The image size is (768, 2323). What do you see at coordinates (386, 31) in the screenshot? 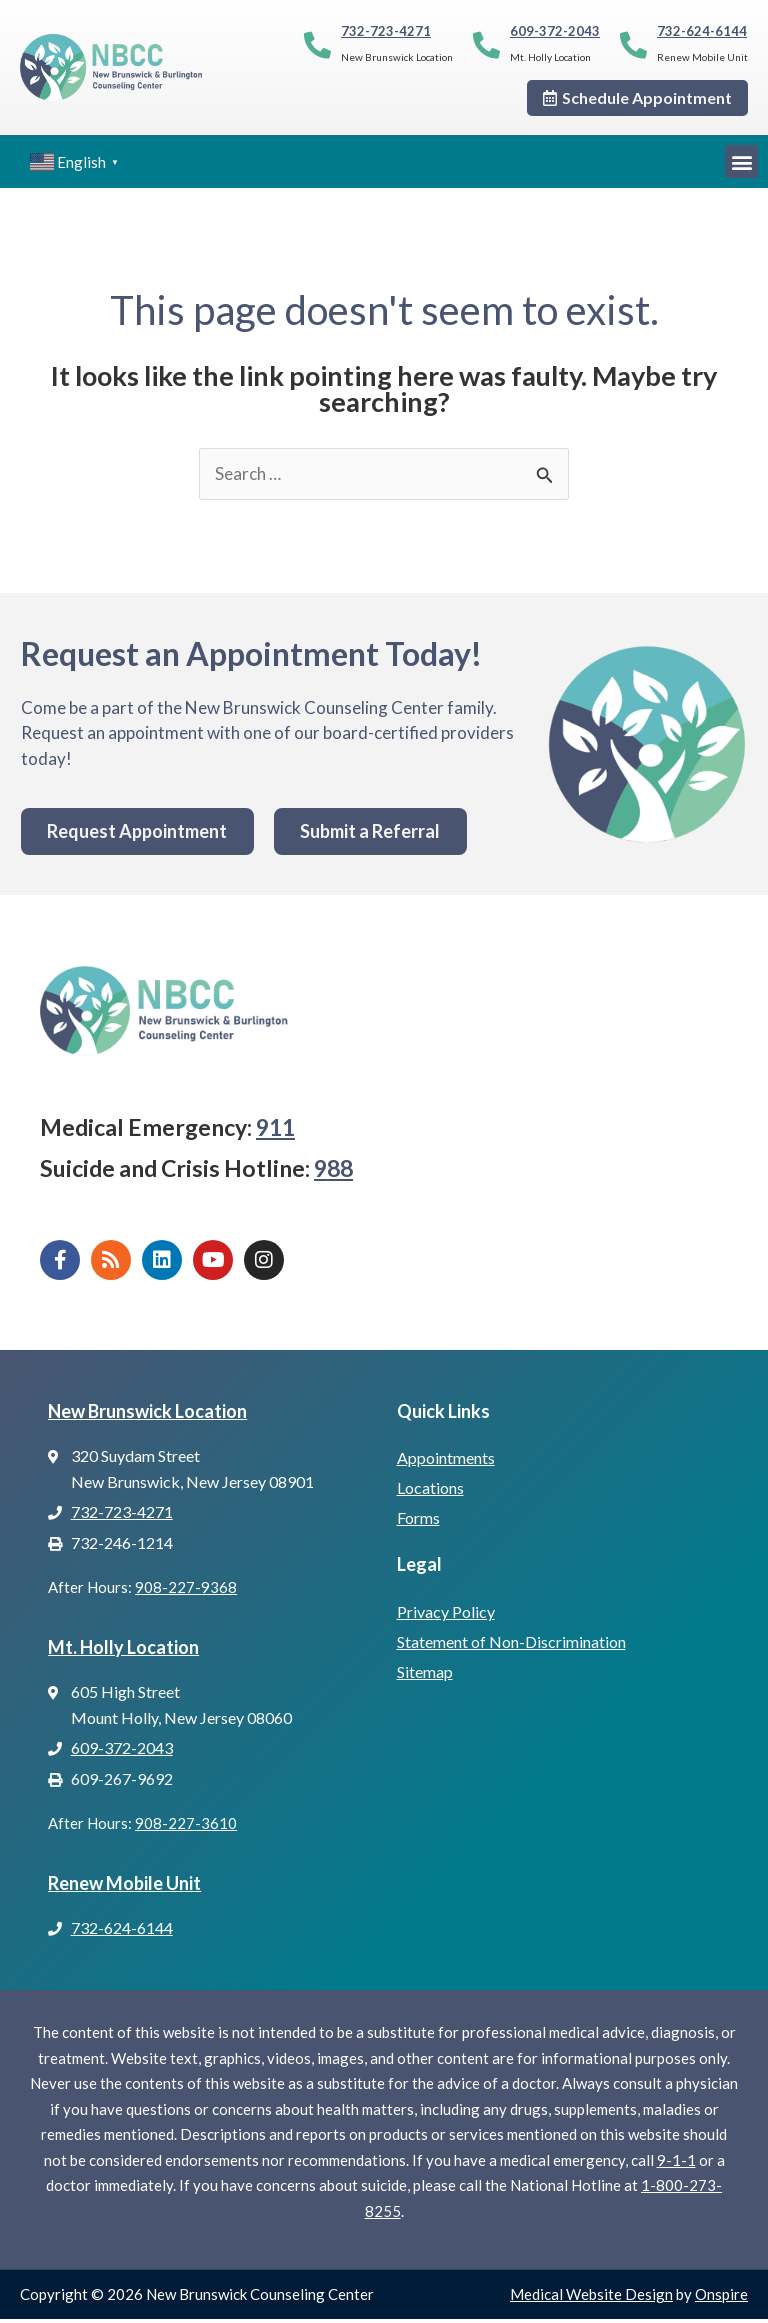
I see `732-723-4271` at bounding box center [386, 31].